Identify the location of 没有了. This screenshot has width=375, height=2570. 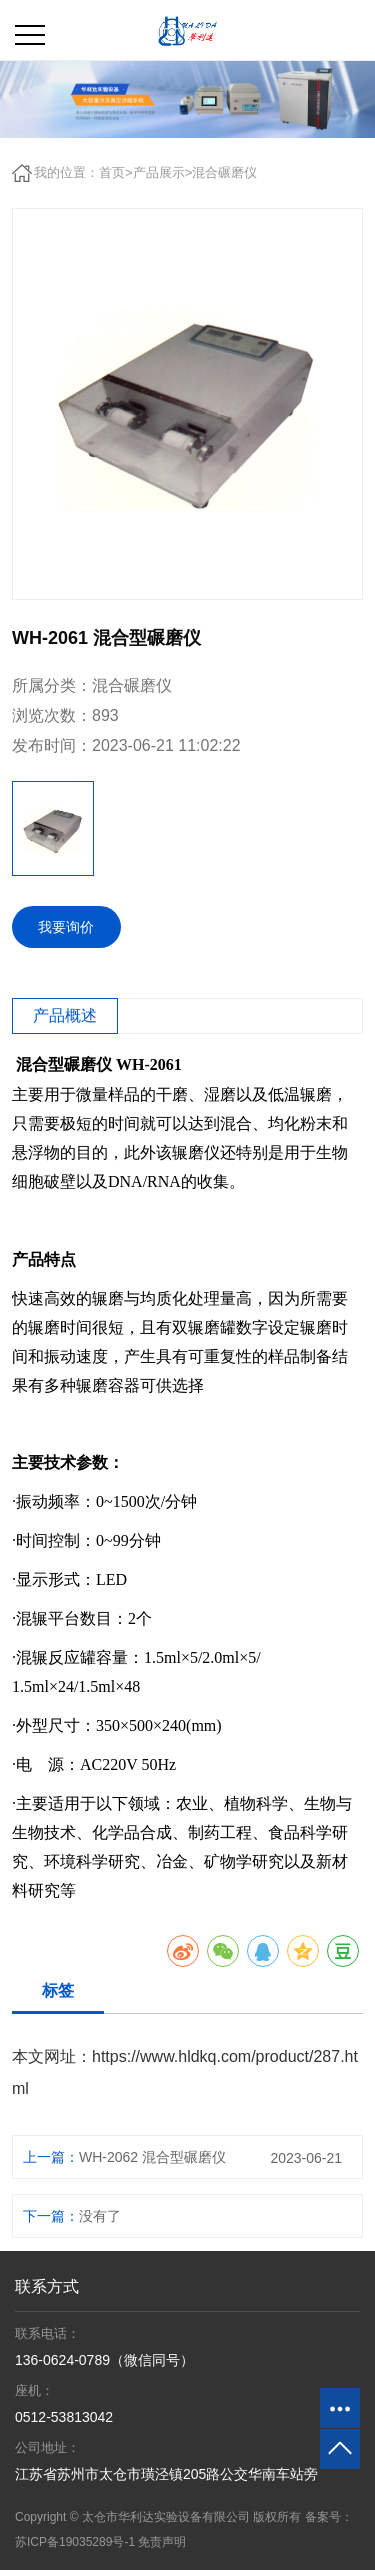
(100, 2216).